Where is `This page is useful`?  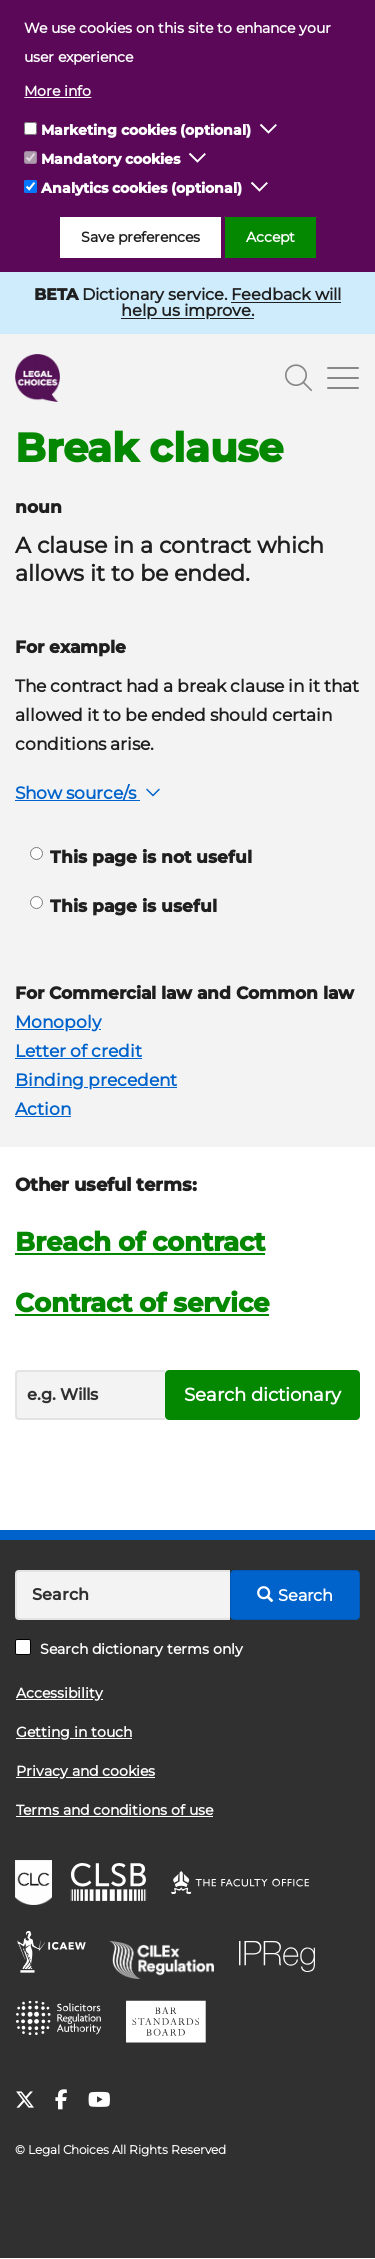
This page is useful is located at coordinates (123, 906).